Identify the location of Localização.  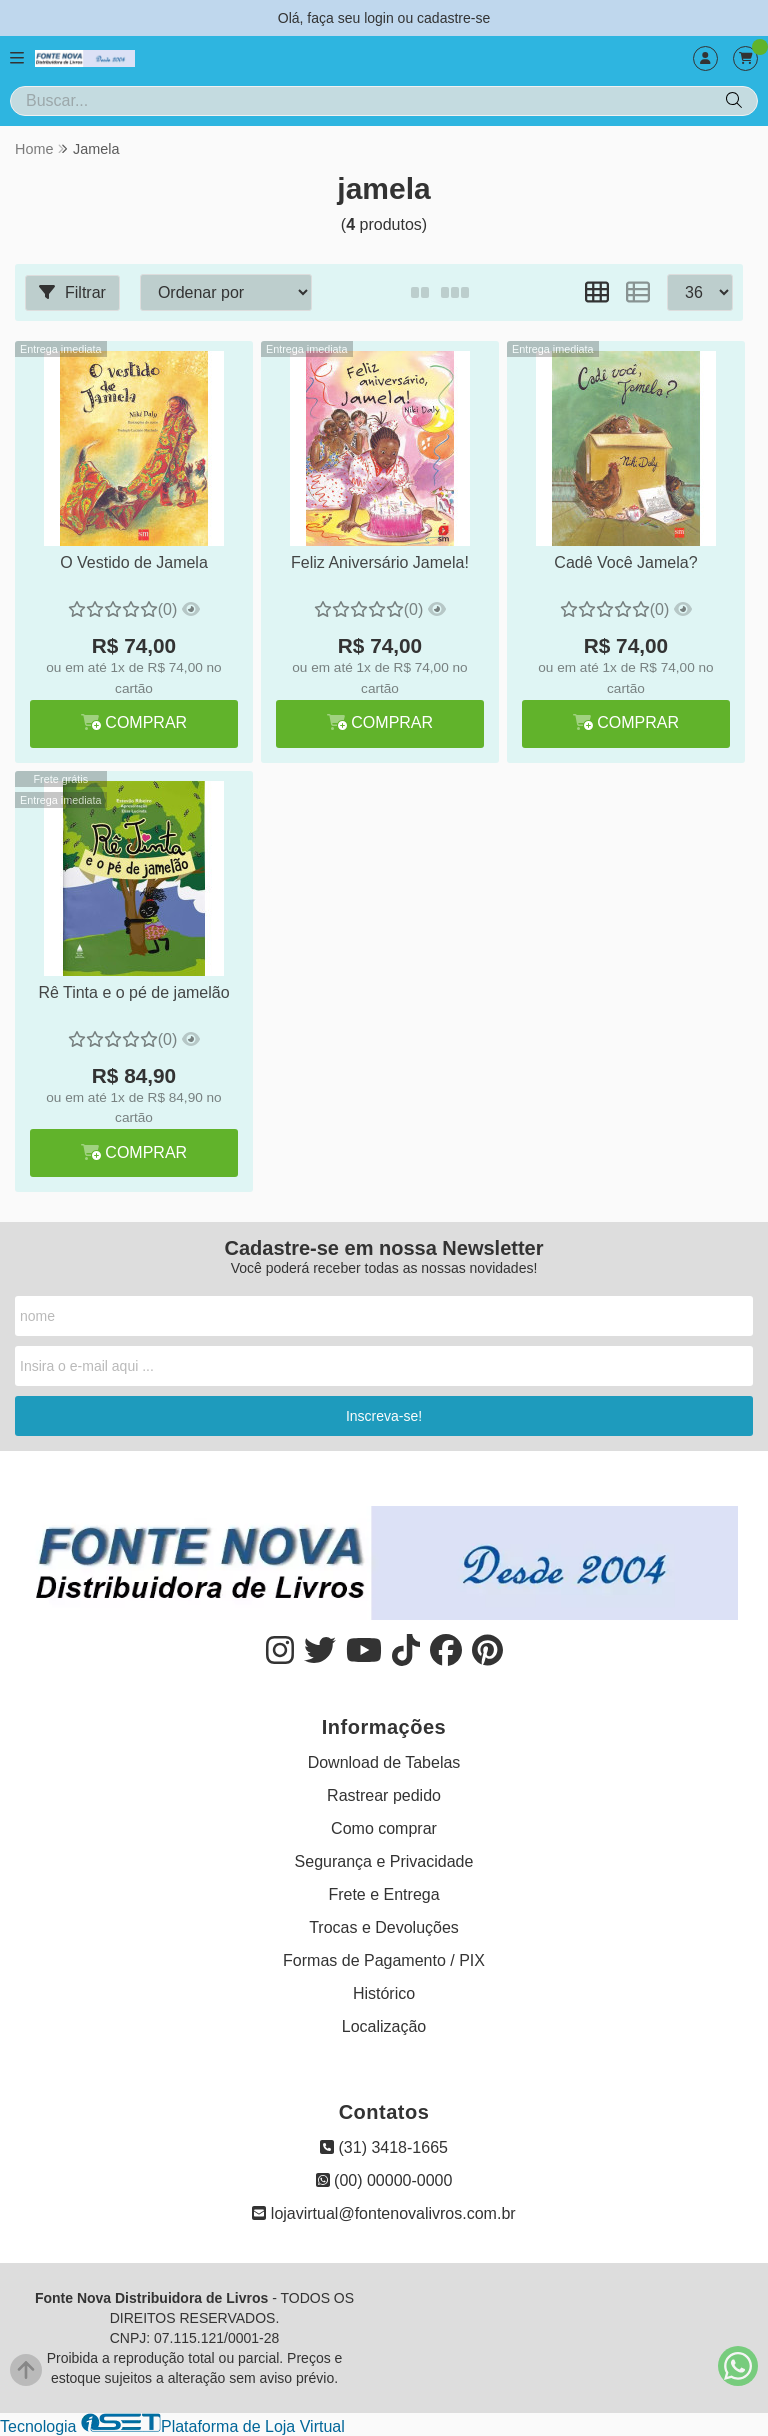
(384, 2026).